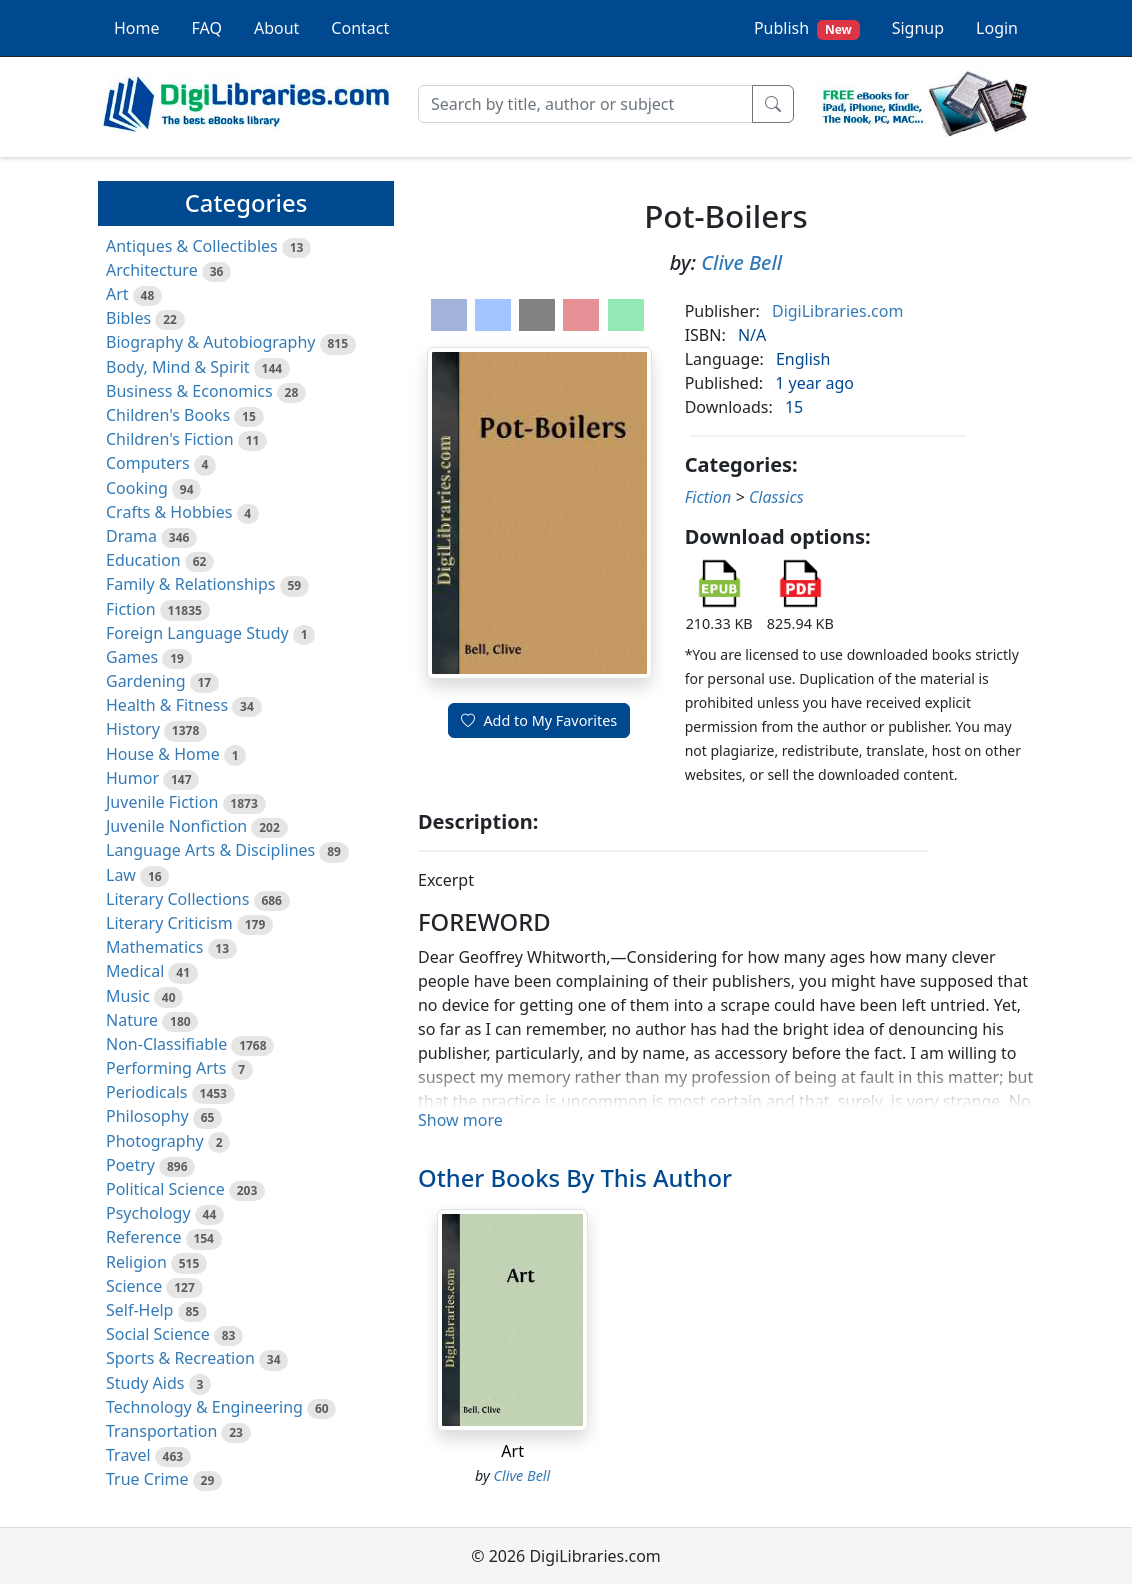 This screenshot has width=1132, height=1584. What do you see at coordinates (197, 633) in the screenshot?
I see `Foreign Language Study` at bounding box center [197, 633].